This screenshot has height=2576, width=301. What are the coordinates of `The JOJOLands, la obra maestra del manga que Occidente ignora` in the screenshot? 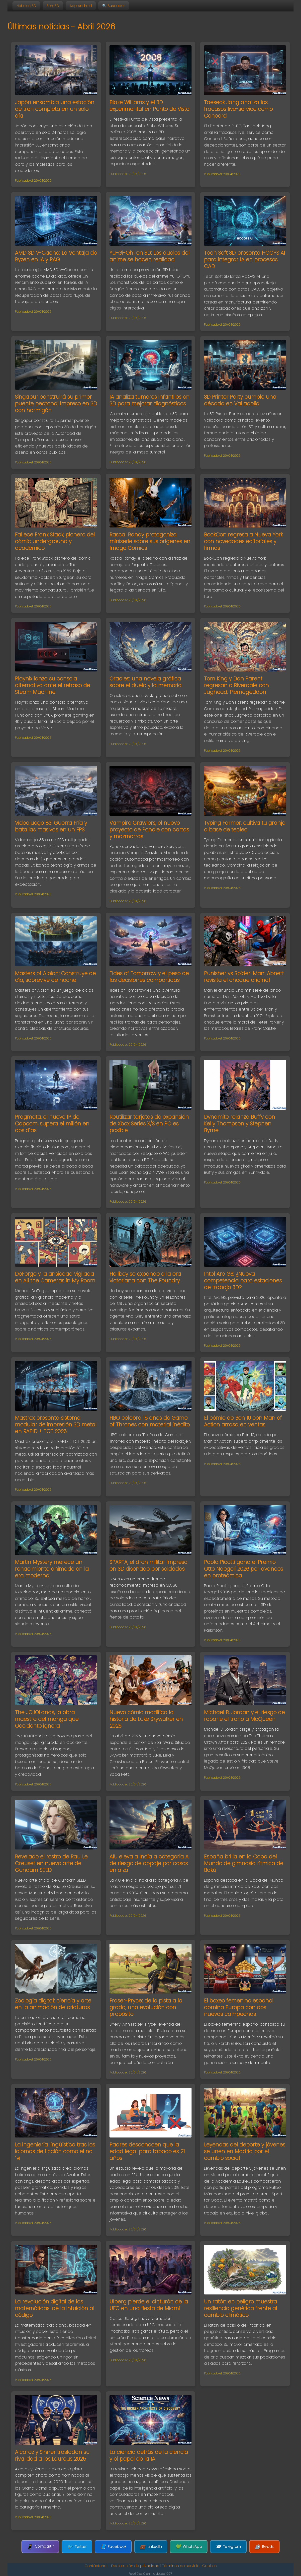 It's located at (47, 1719).